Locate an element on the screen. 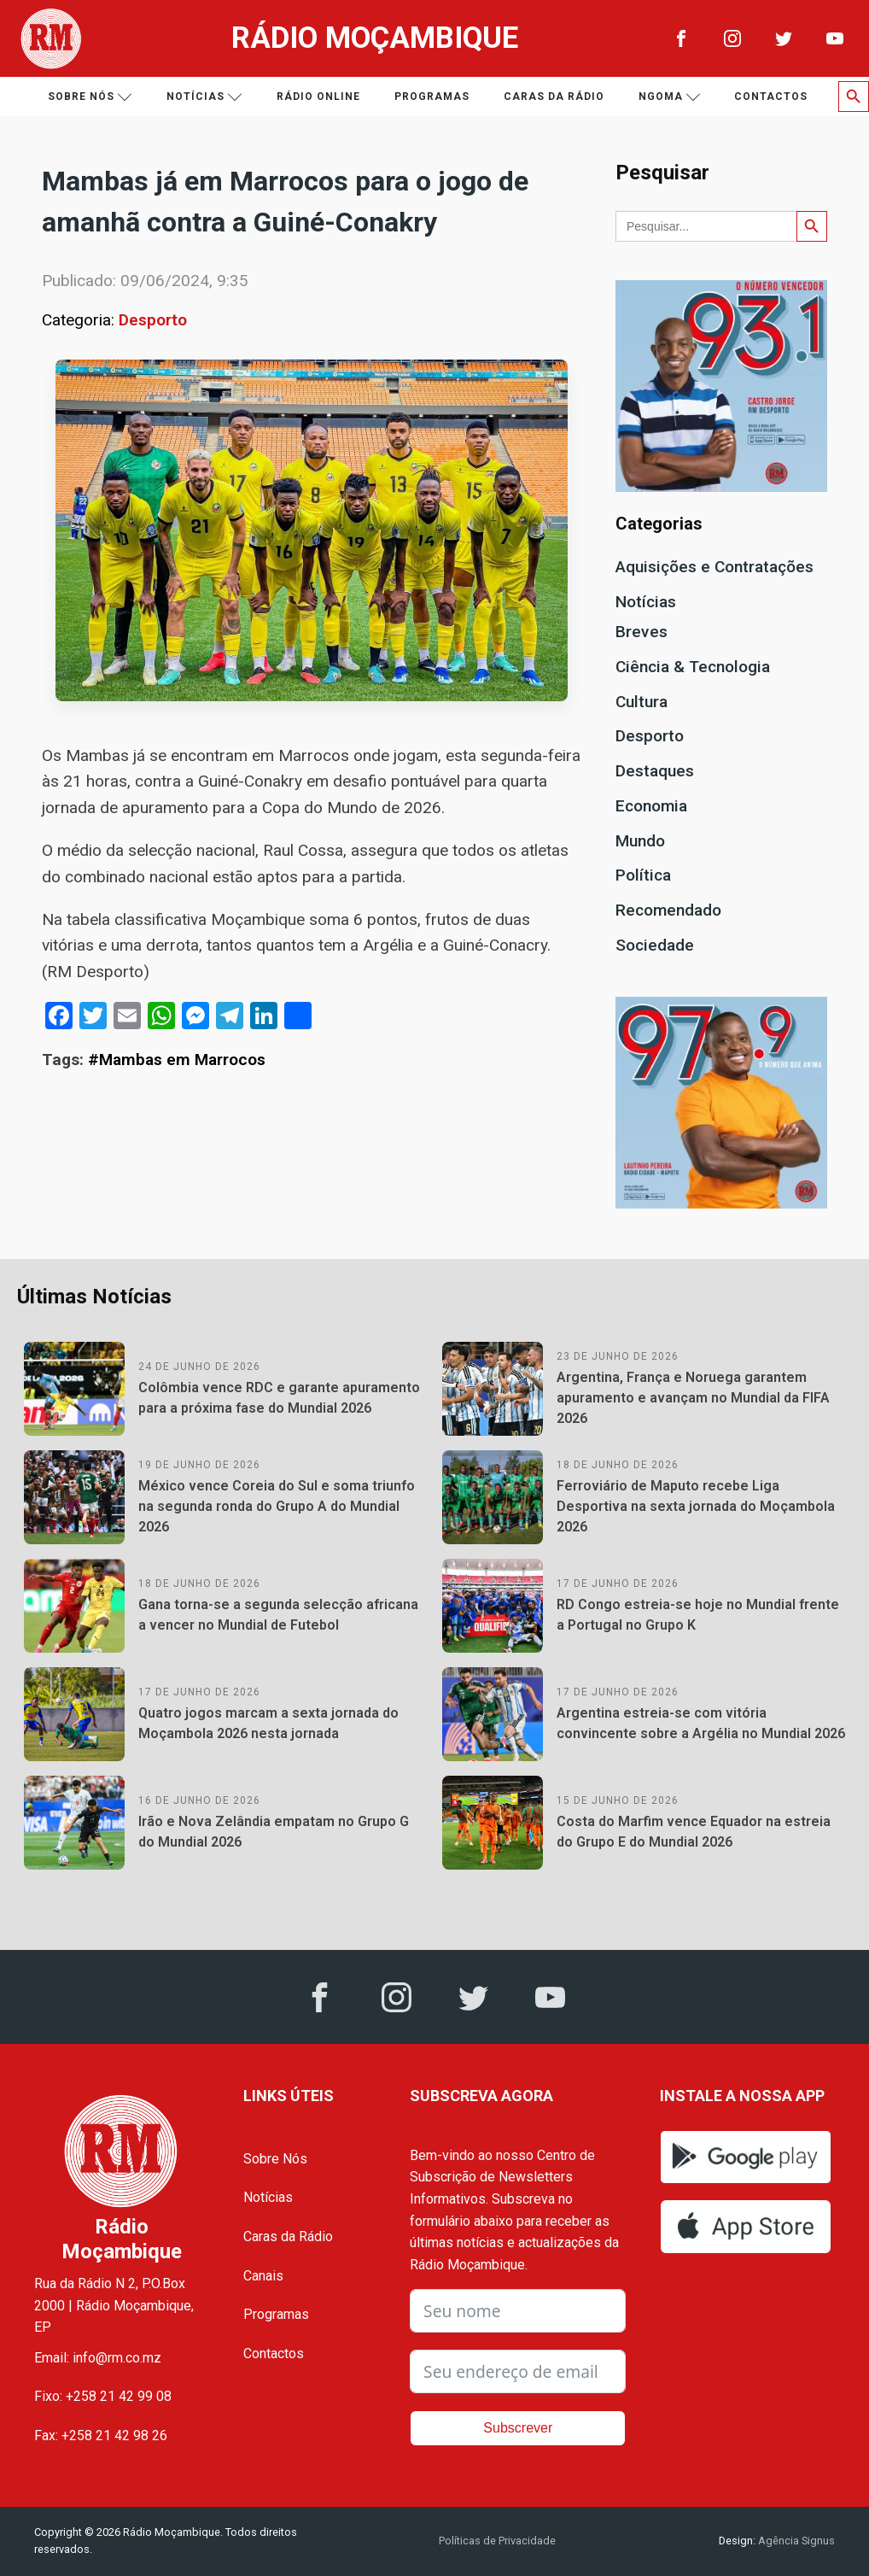  Ferroviário de Maputo recebe Liga Desportiva na sexta jornada do Moçambola 2026 is located at coordinates (696, 1506).